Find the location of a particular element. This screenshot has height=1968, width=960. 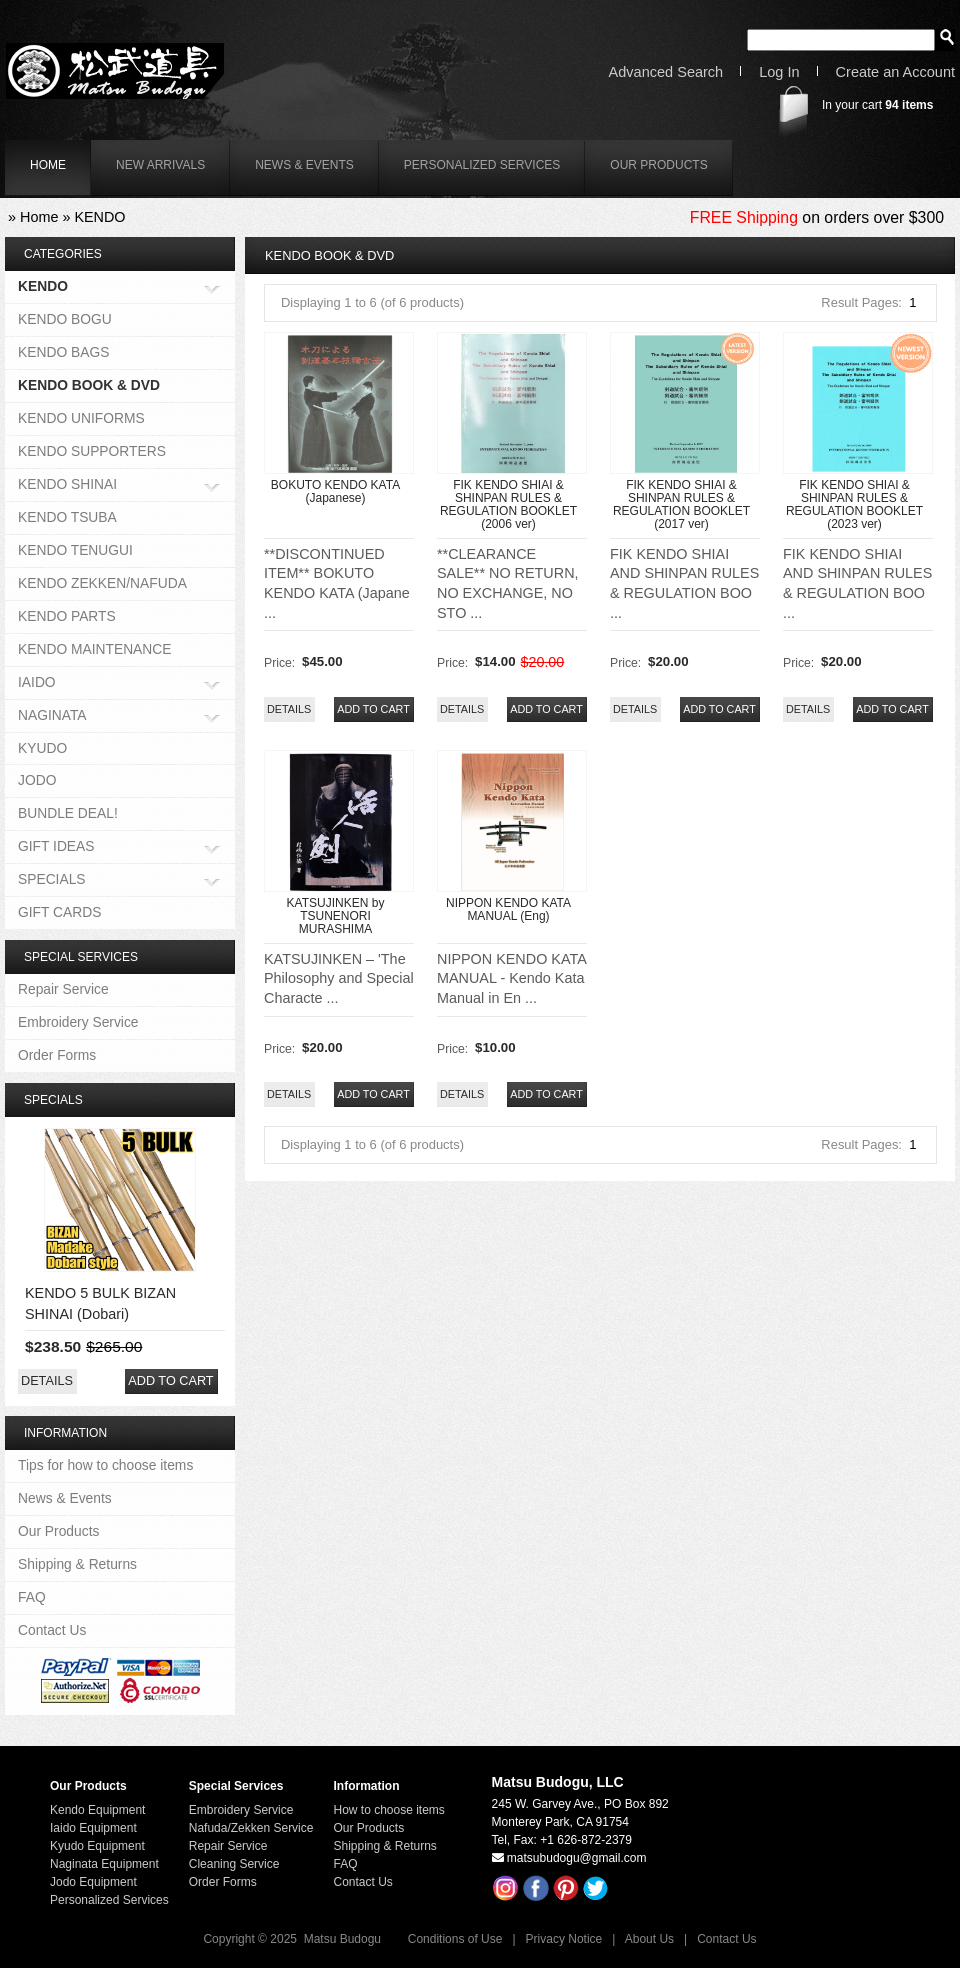

KENDO PARTS is located at coordinates (67, 616).